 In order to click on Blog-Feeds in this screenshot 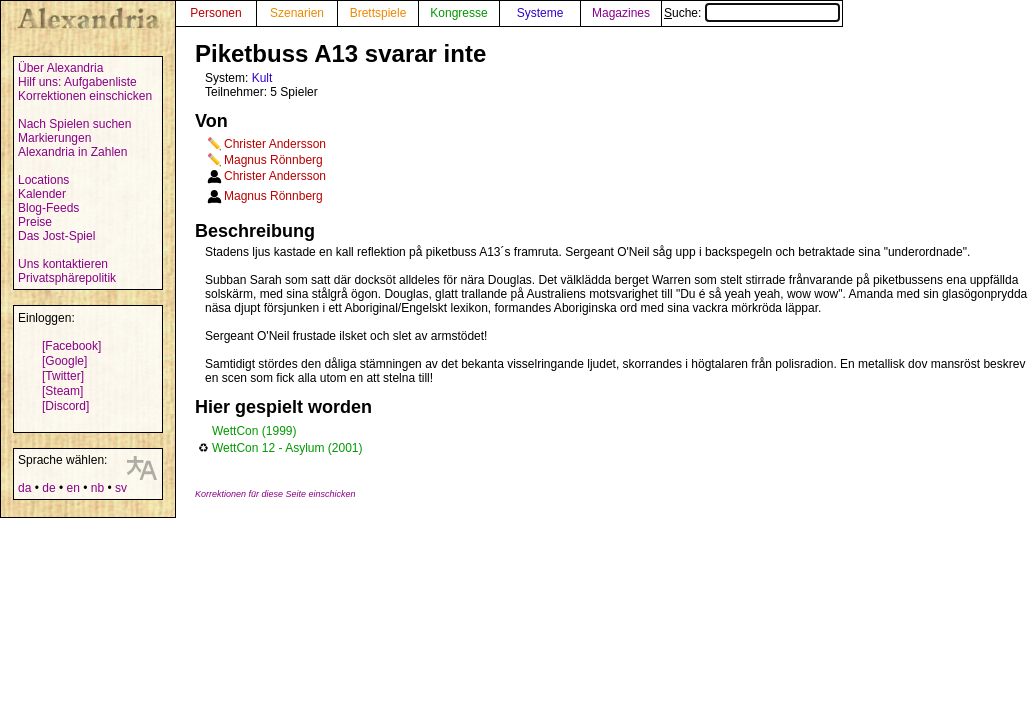, I will do `click(48, 208)`.